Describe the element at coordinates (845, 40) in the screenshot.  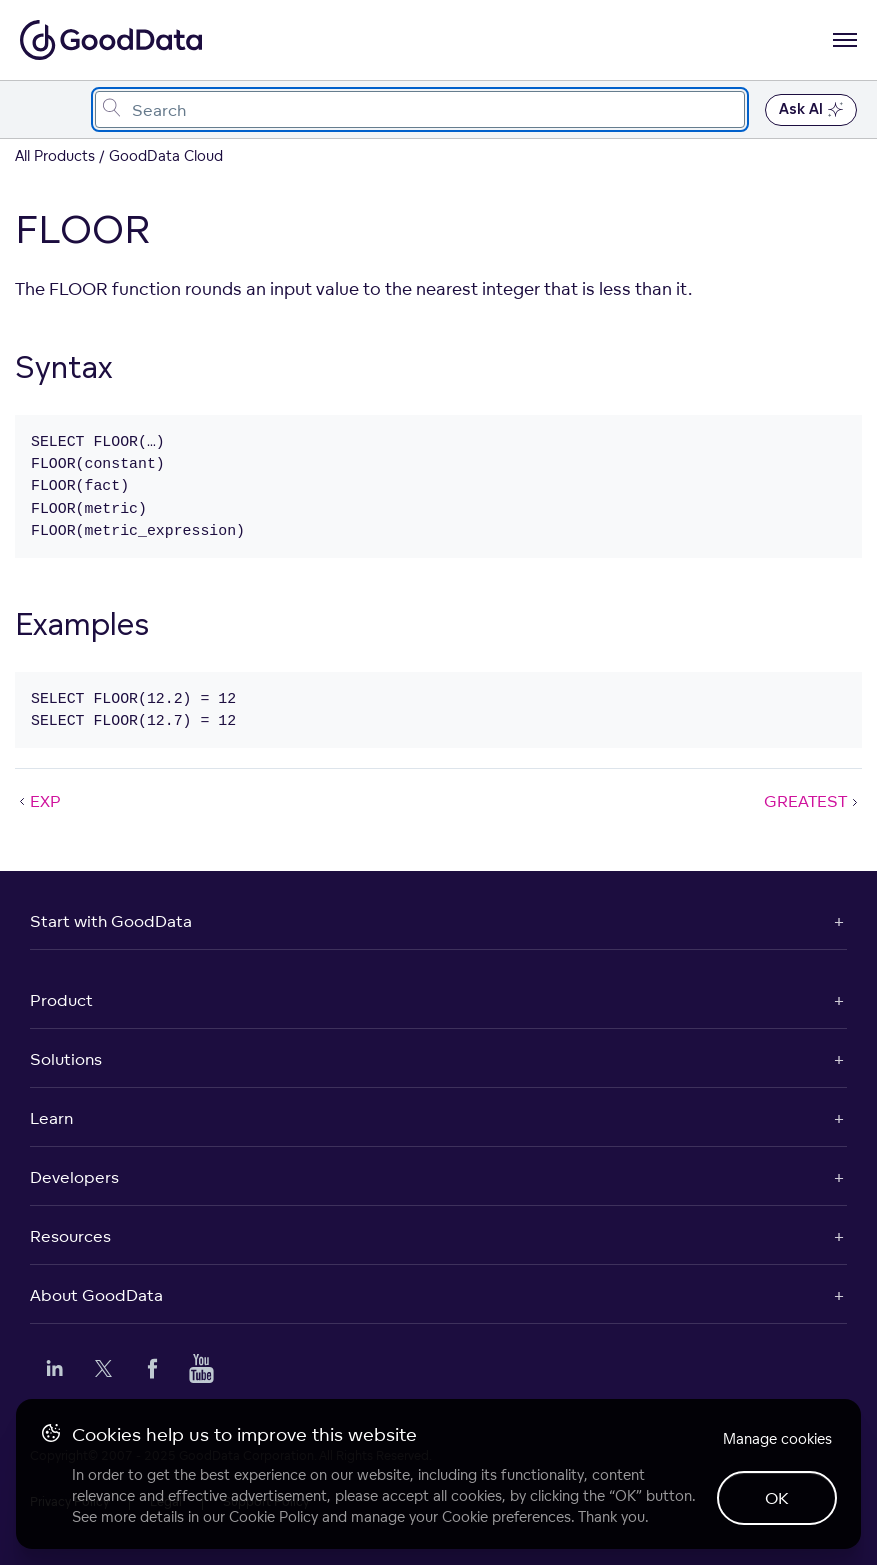
I see `[Open navigation menu]` at that location.